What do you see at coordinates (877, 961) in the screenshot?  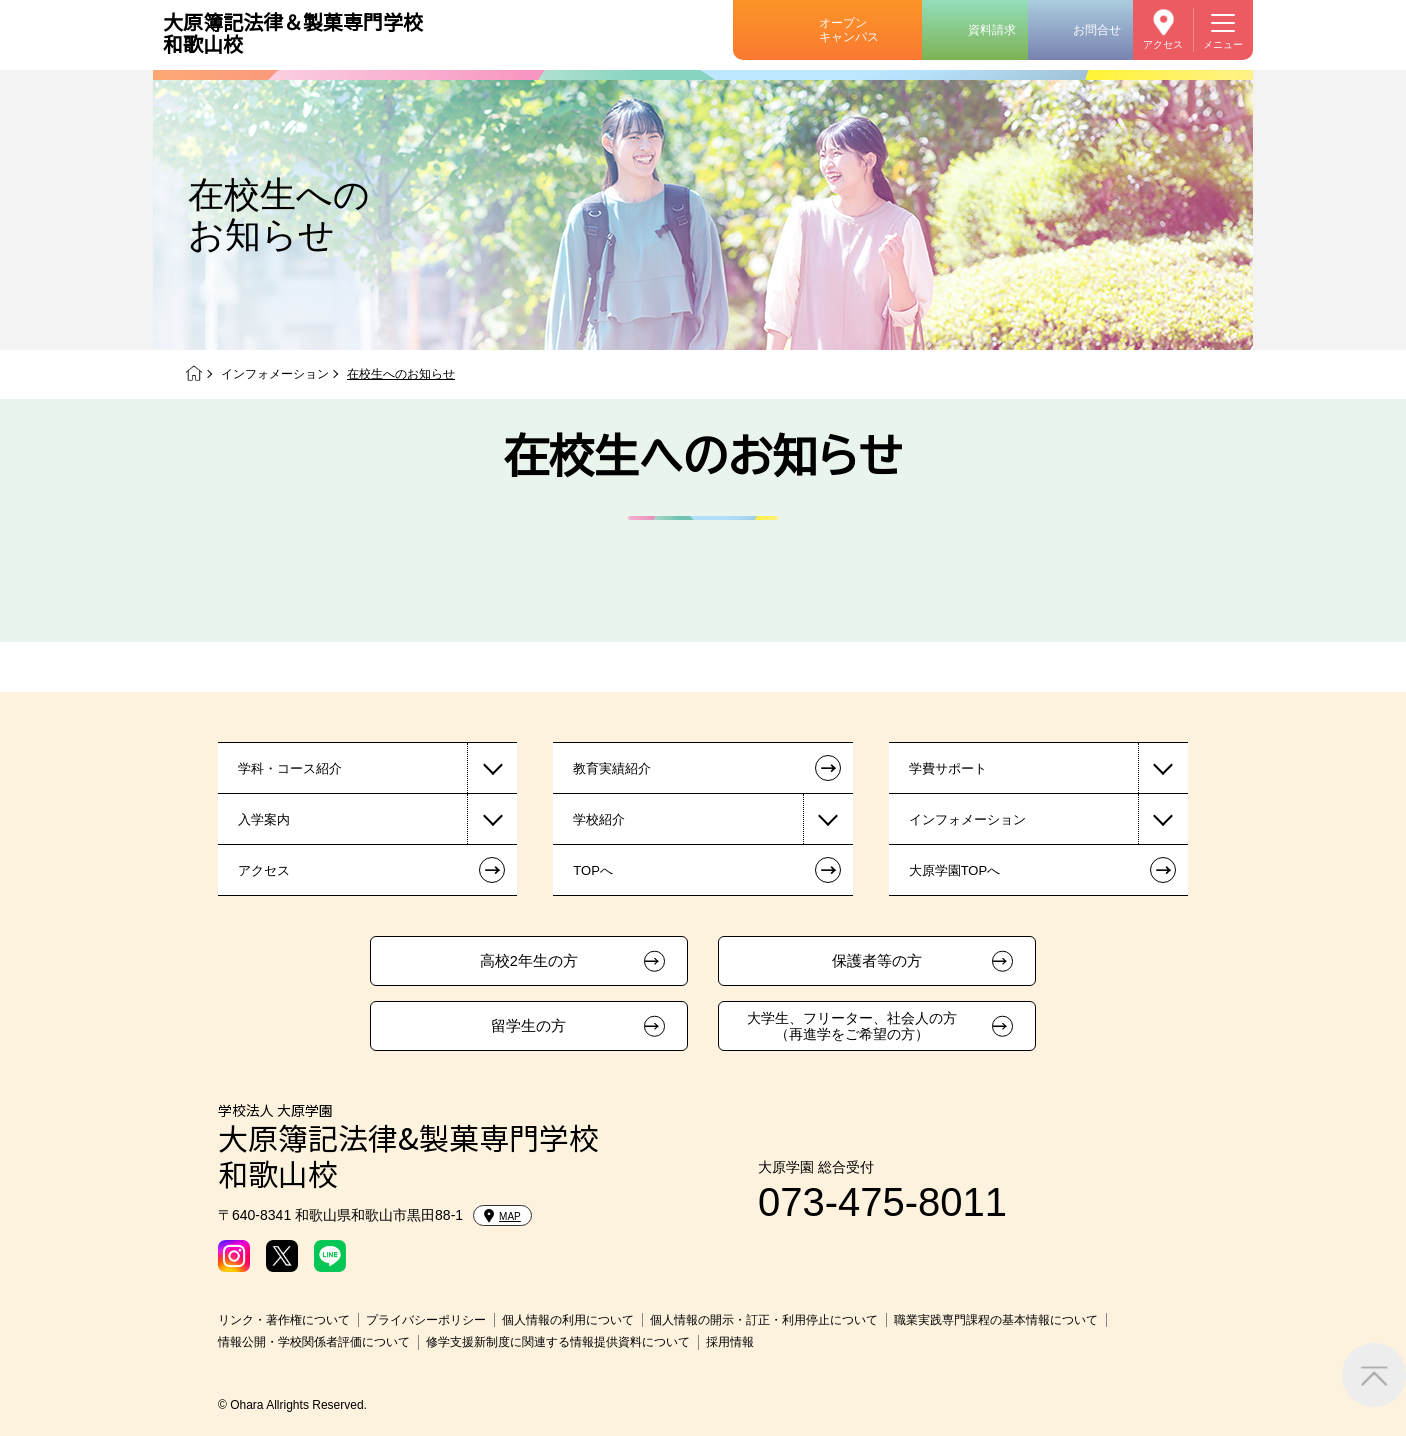 I see `保護者等の方` at bounding box center [877, 961].